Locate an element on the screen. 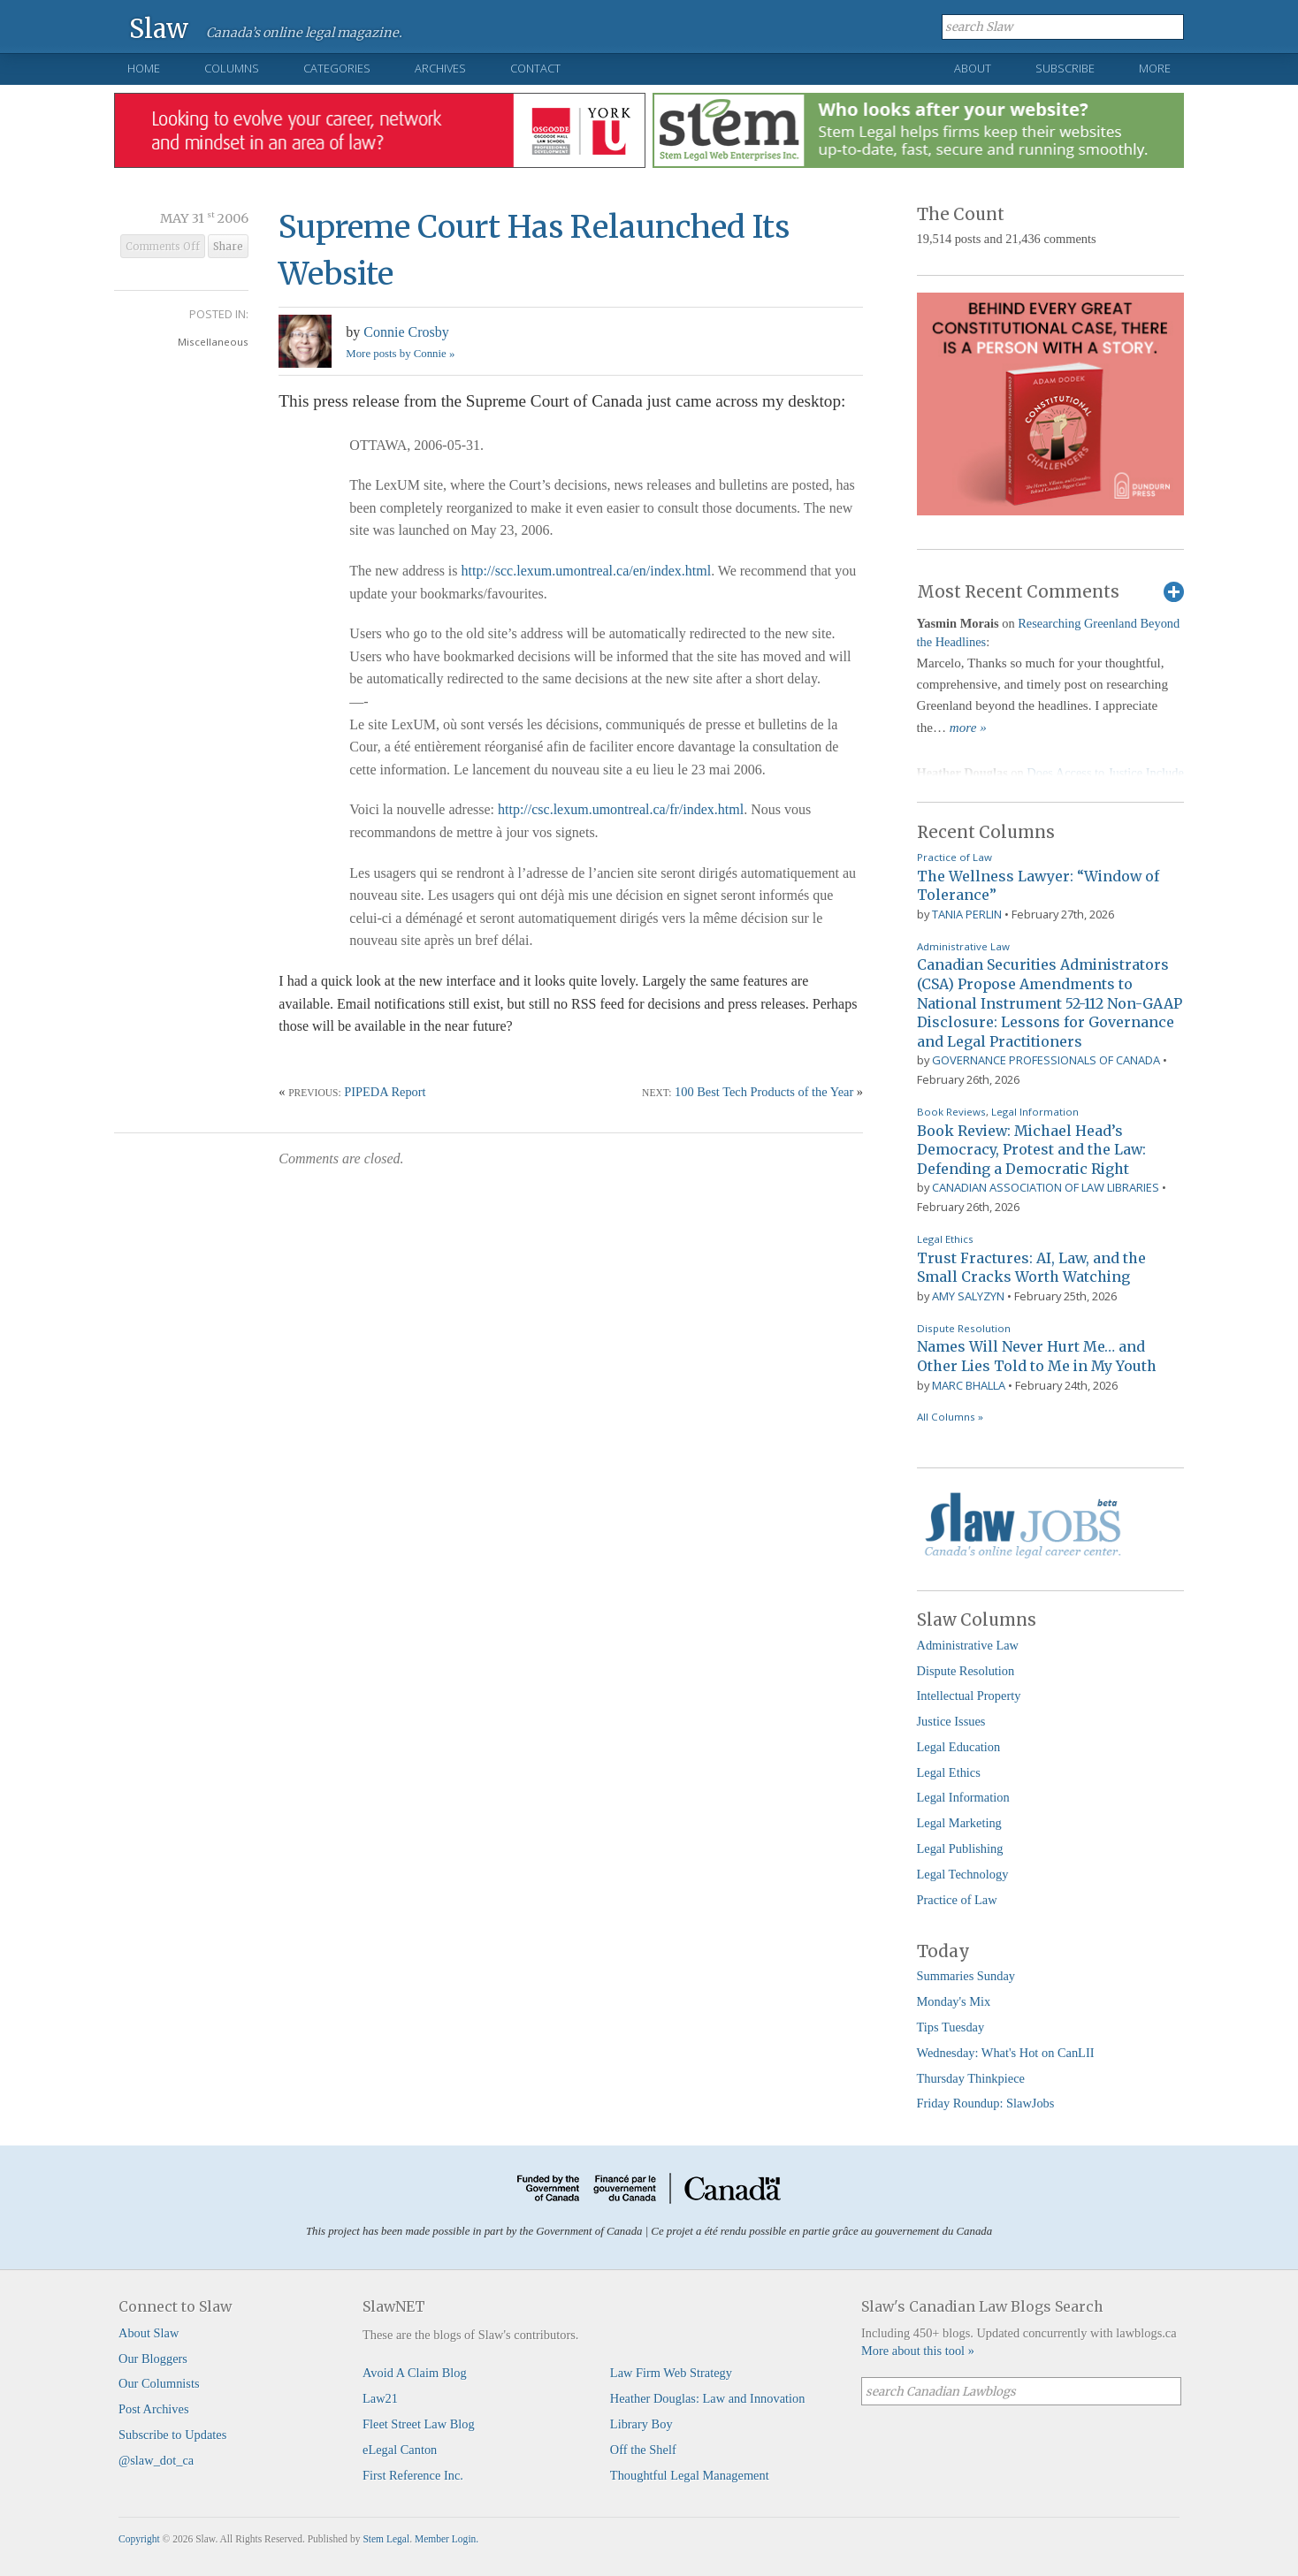  Legal Technology is located at coordinates (963, 1874).